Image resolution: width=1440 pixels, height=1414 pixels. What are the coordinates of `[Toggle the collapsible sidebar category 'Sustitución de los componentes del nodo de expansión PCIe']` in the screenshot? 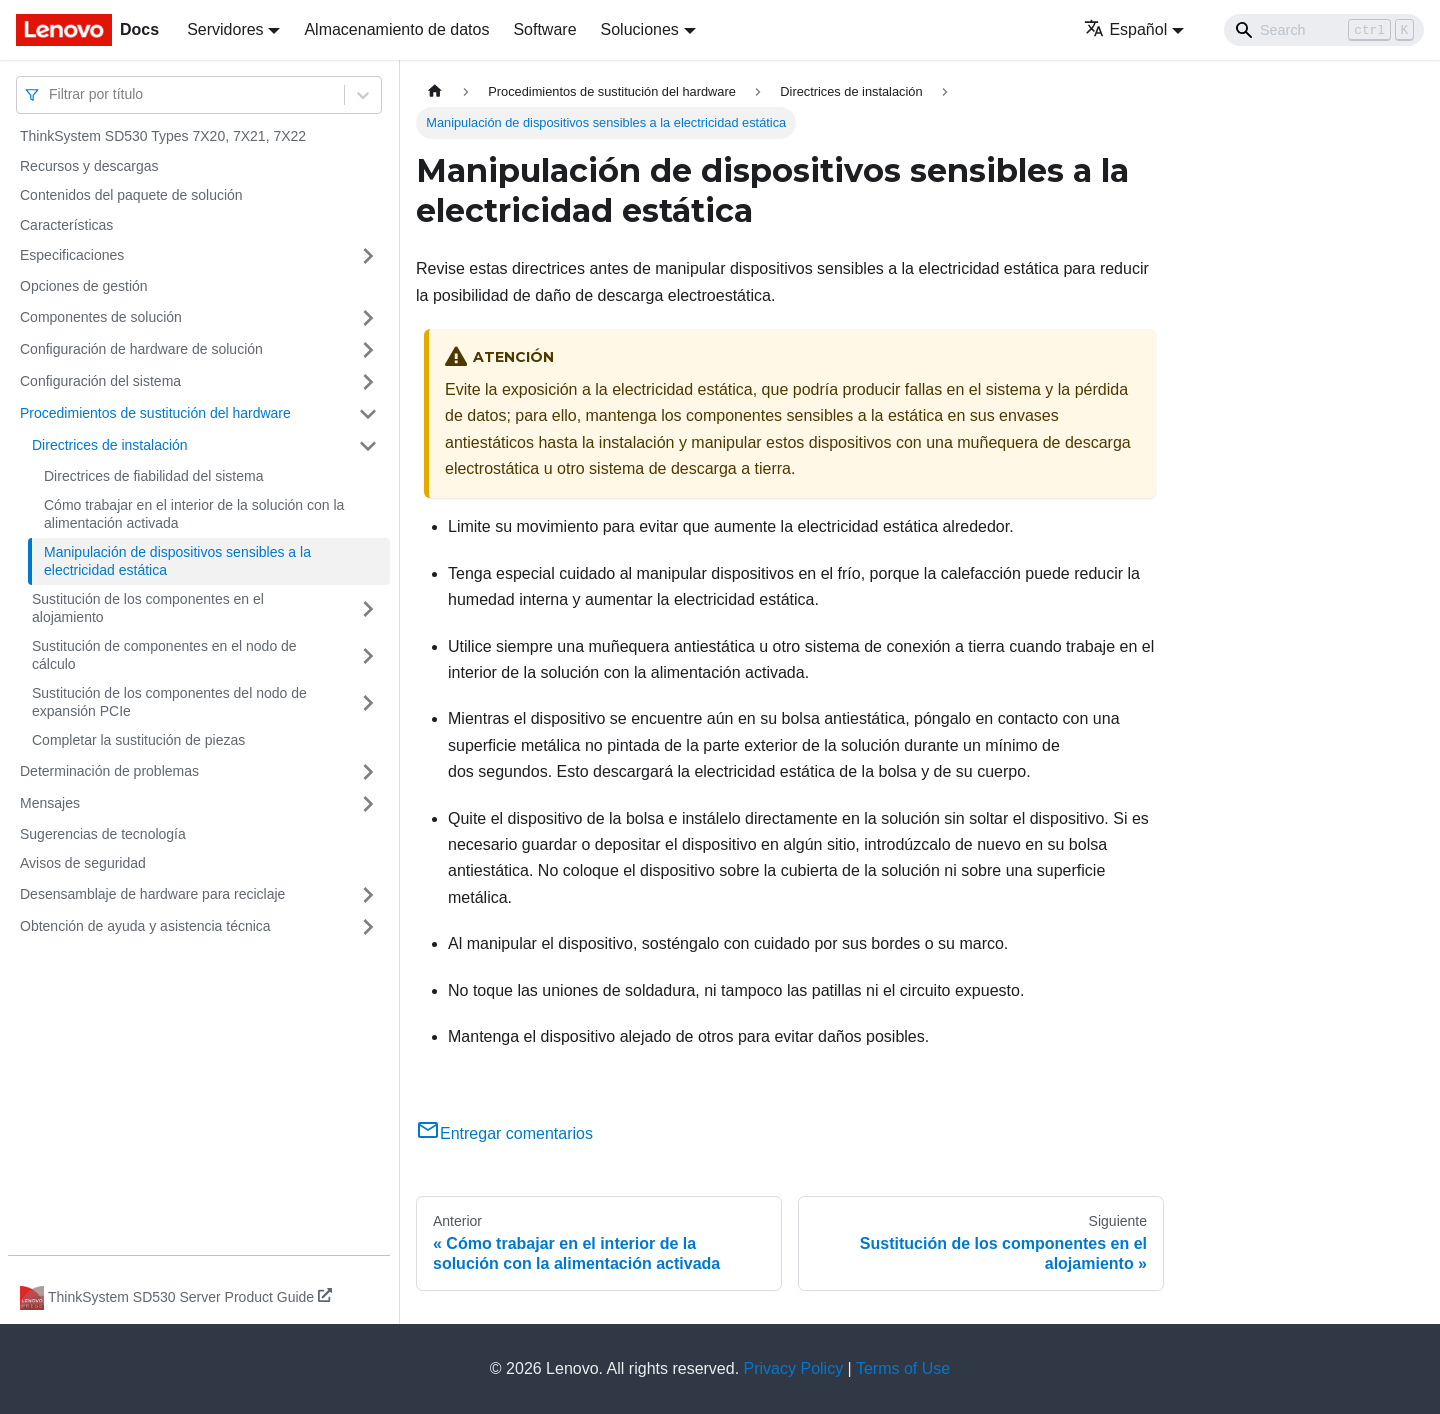 It's located at (368, 702).